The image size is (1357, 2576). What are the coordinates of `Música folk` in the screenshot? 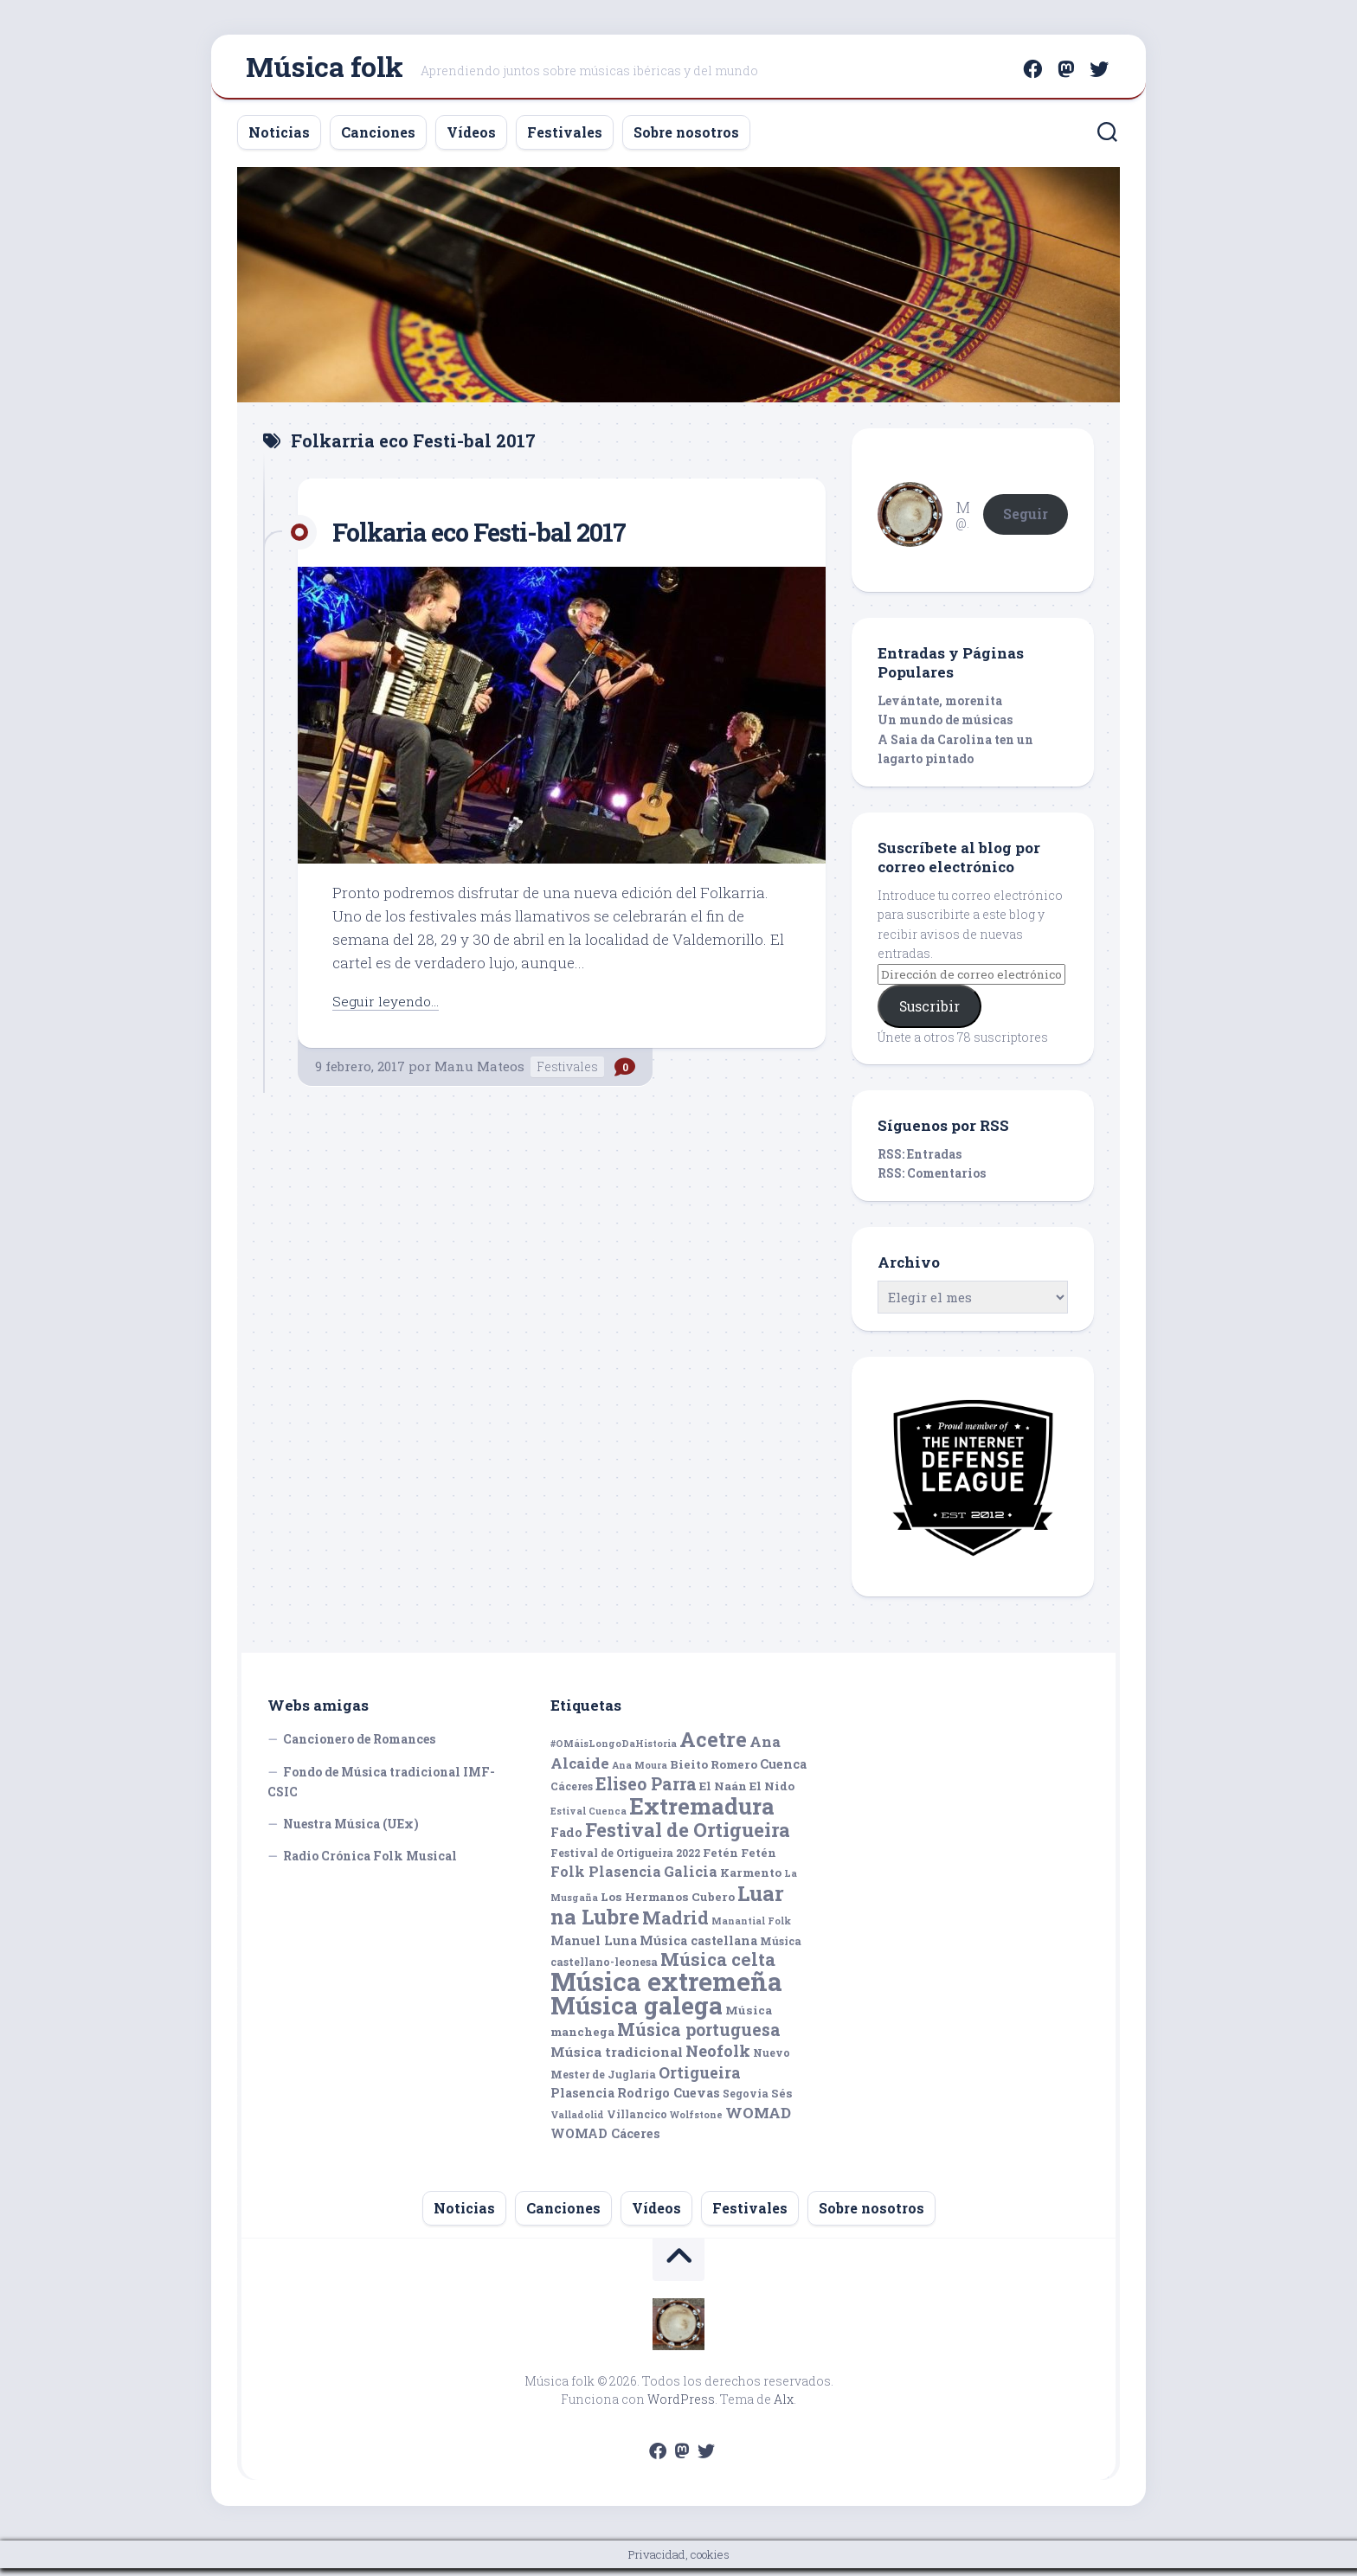 It's located at (324, 69).